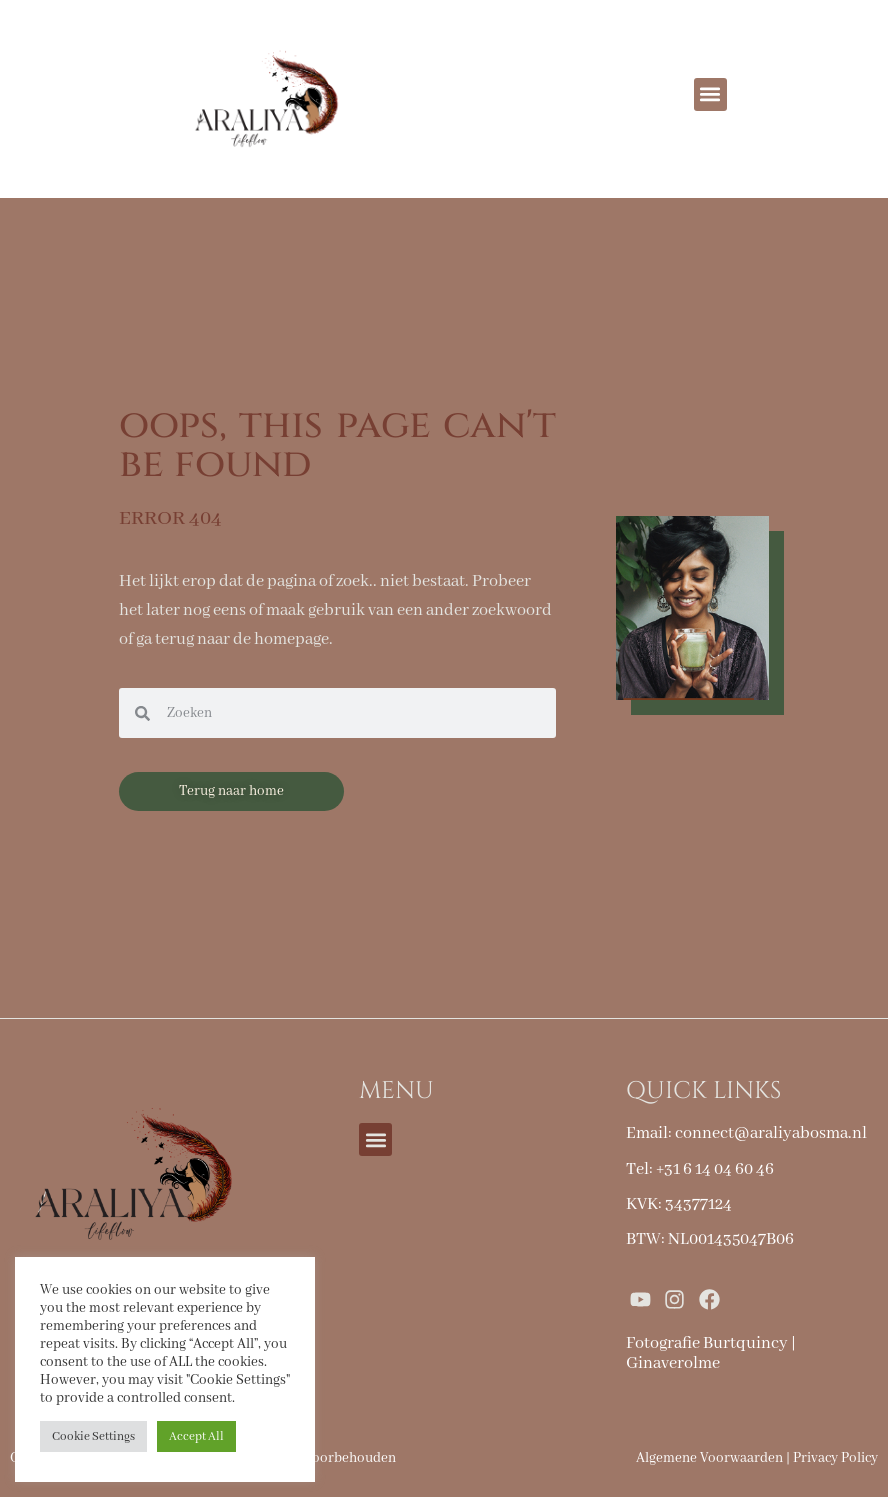 This screenshot has height=1497, width=888. Describe the element at coordinates (771, 1133) in the screenshot. I see `connect@araliyabosma.nl` at that location.